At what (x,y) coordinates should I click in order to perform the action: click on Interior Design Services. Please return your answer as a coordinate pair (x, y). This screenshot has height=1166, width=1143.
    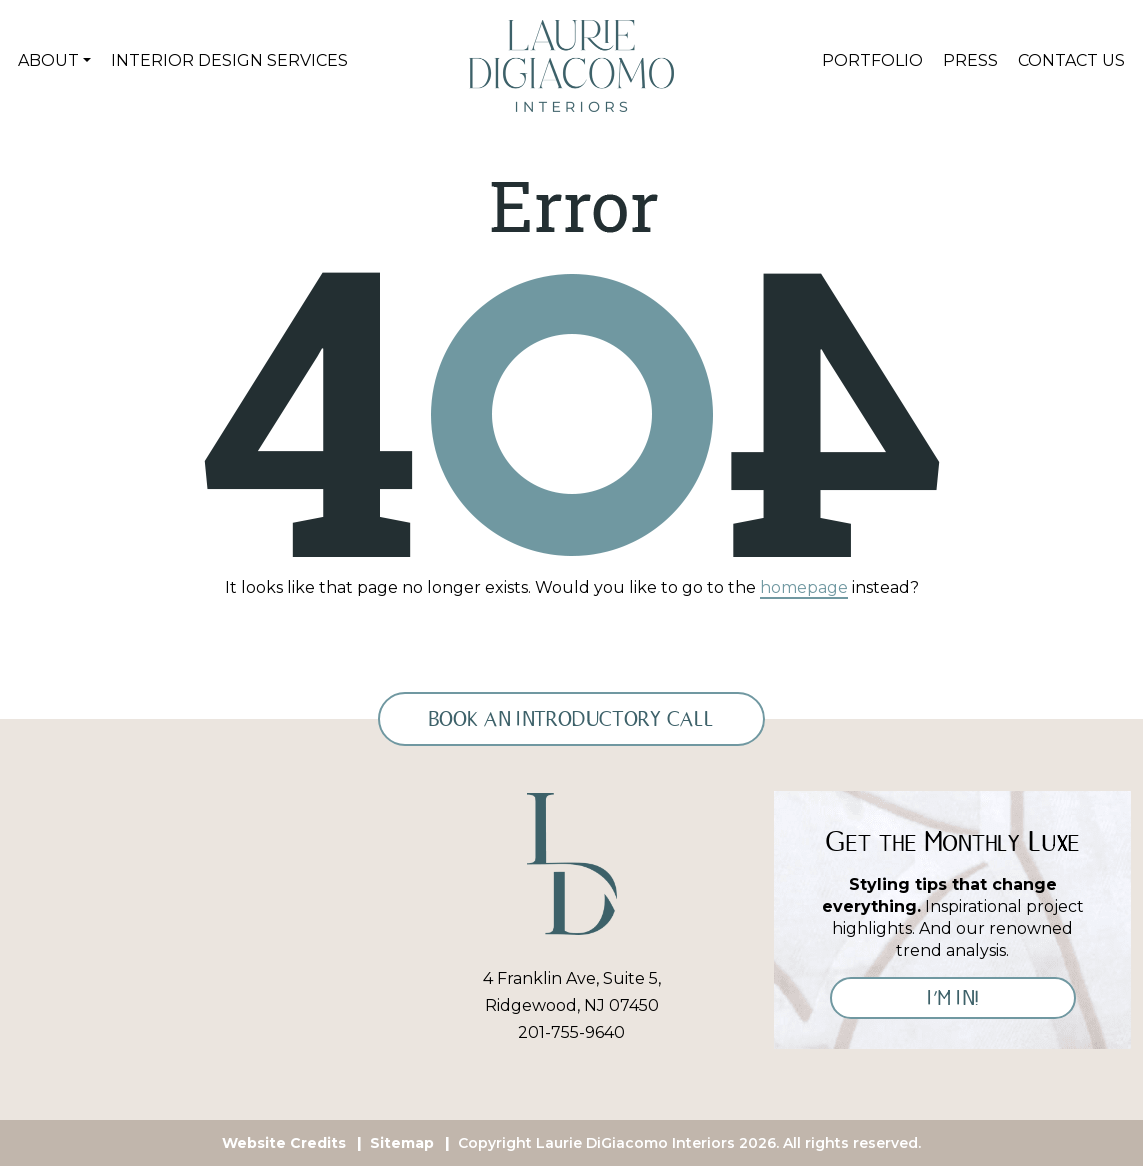
    Looking at the image, I should click on (229, 60).